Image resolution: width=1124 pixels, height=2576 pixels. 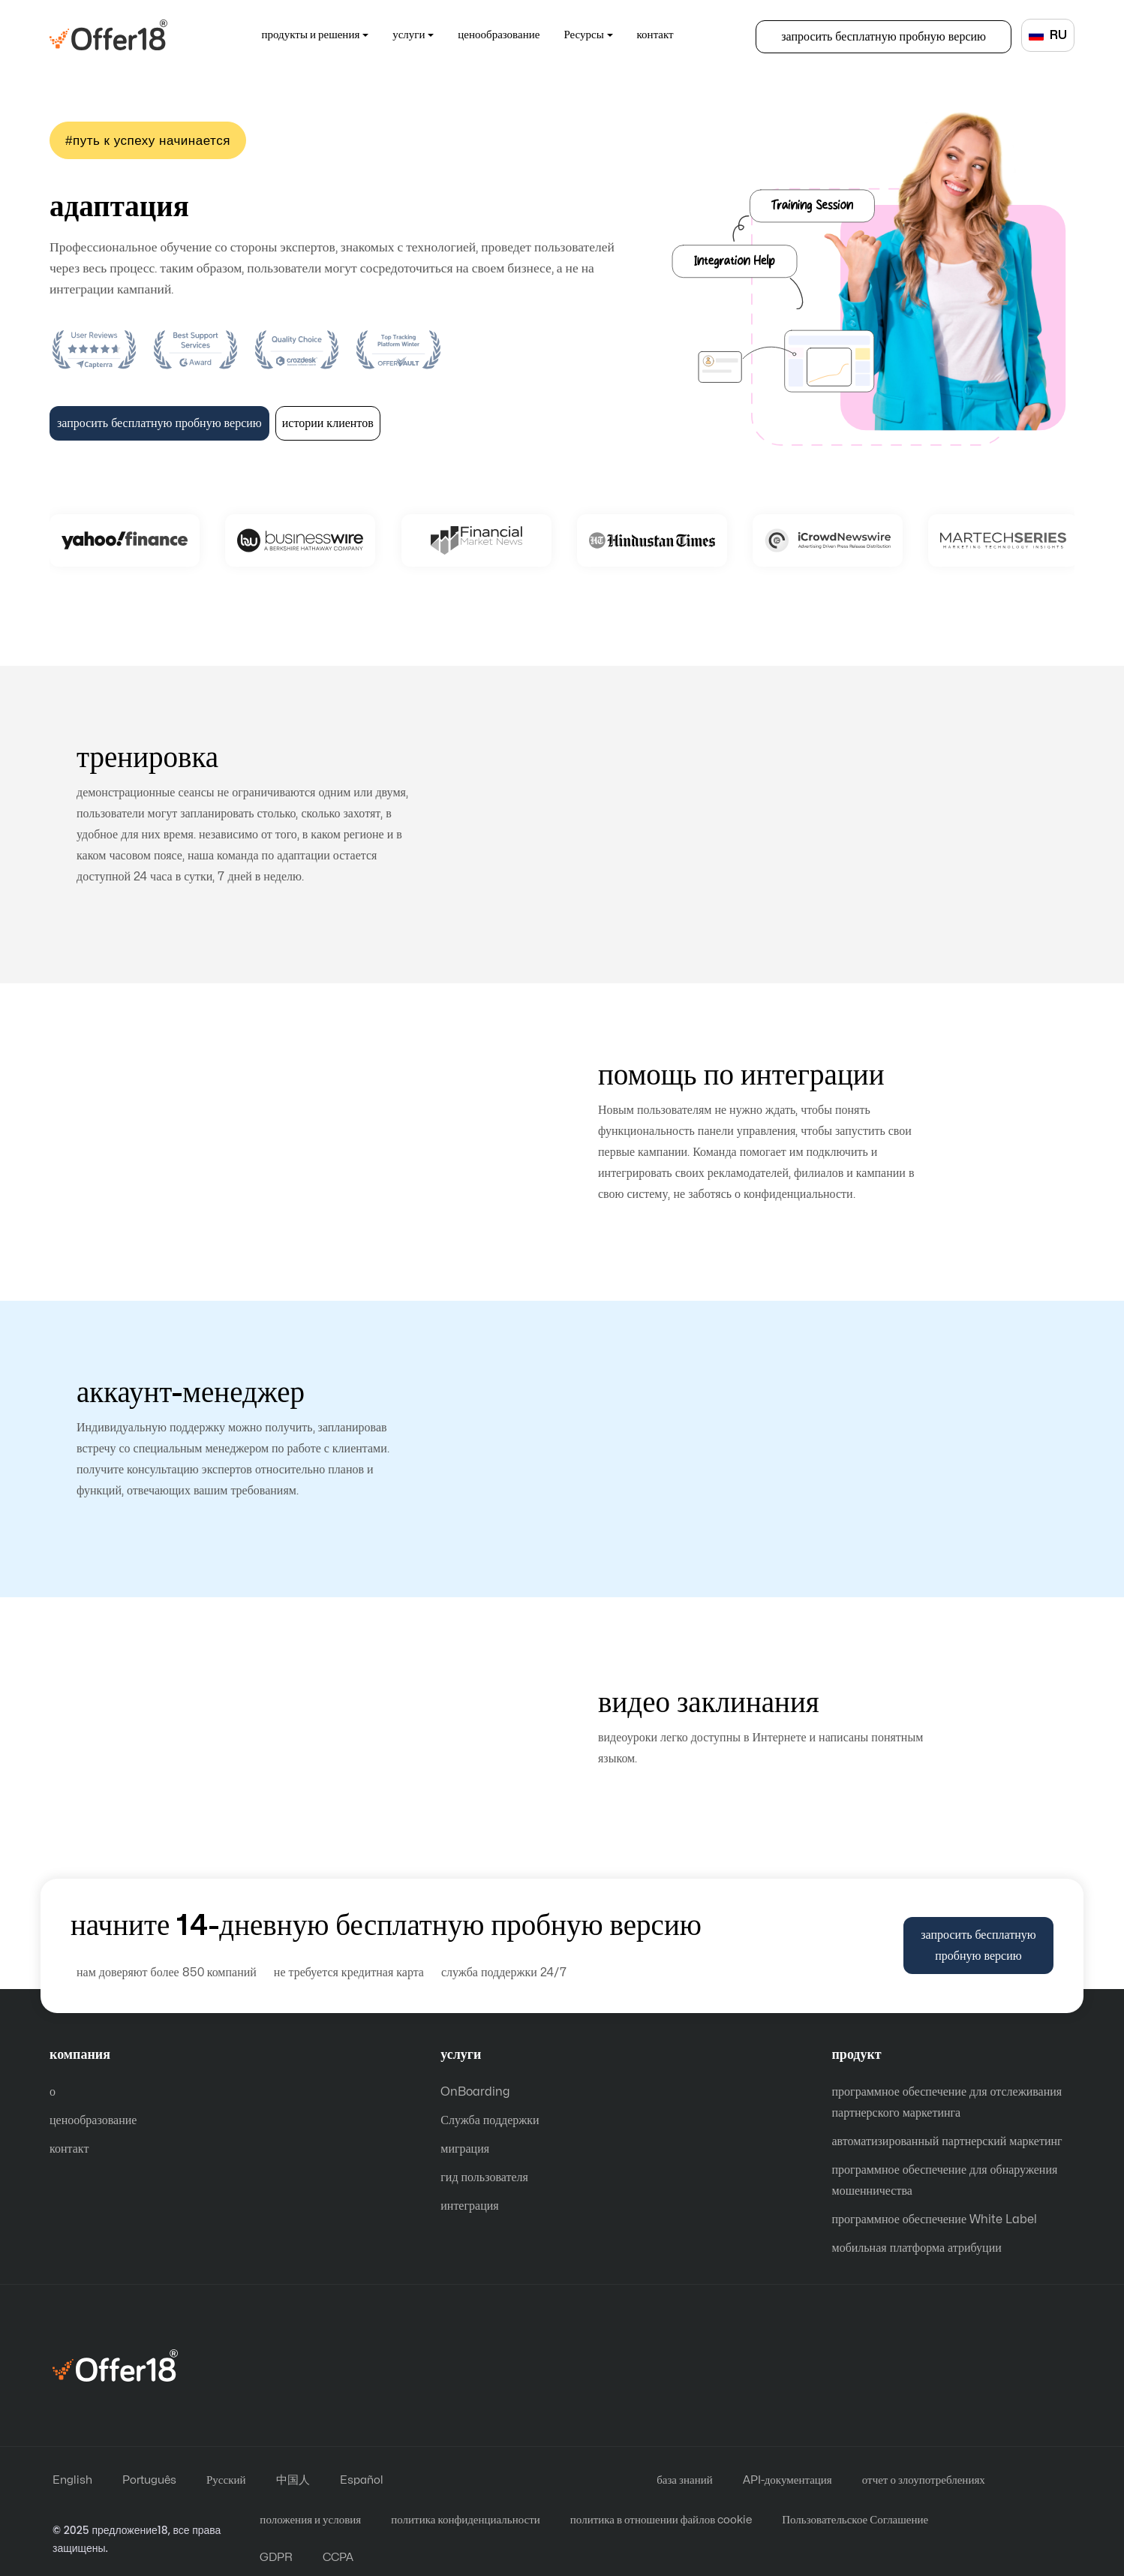 I want to click on база знаний [knowledge base], so click(x=685, y=2480).